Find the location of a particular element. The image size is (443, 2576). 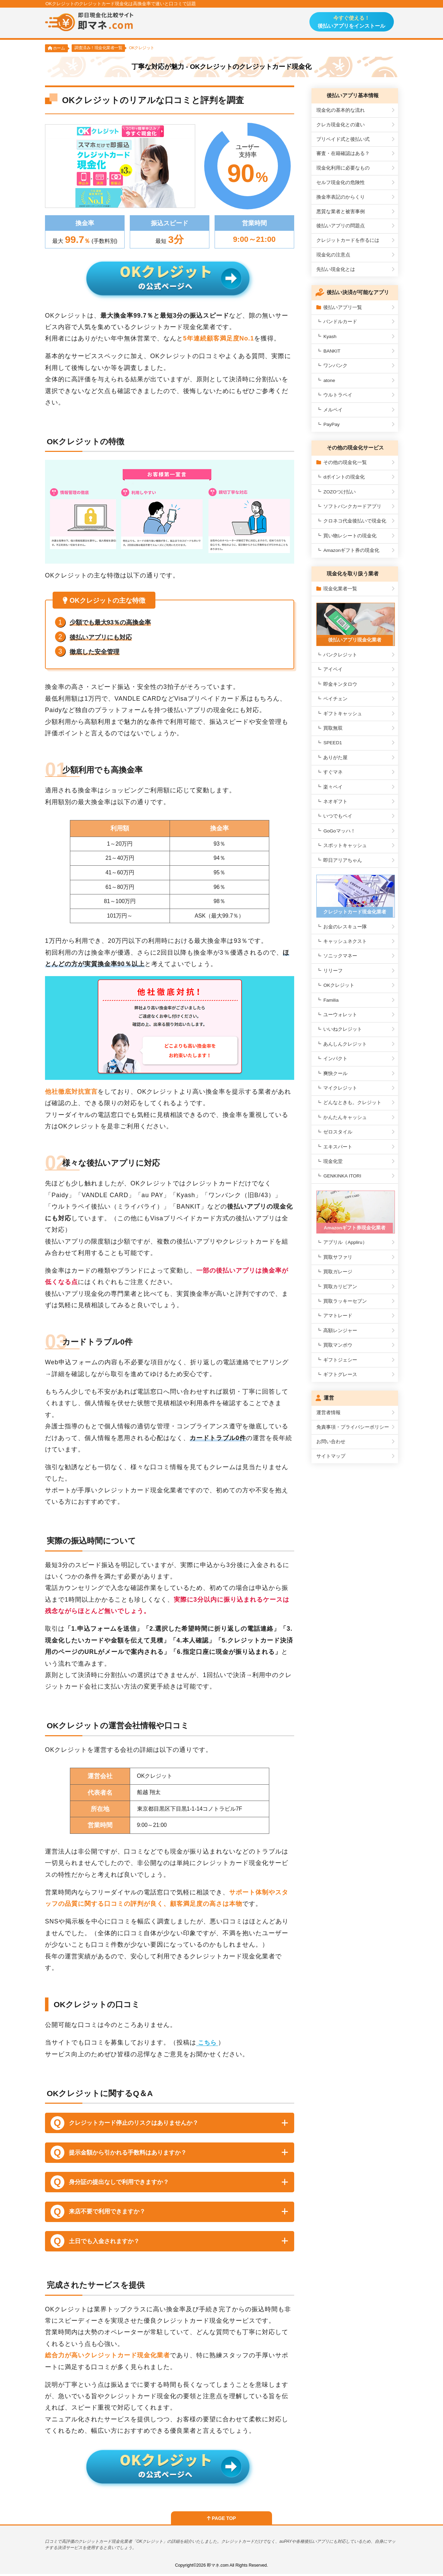

ZOZOつけ払い is located at coordinates (339, 491).